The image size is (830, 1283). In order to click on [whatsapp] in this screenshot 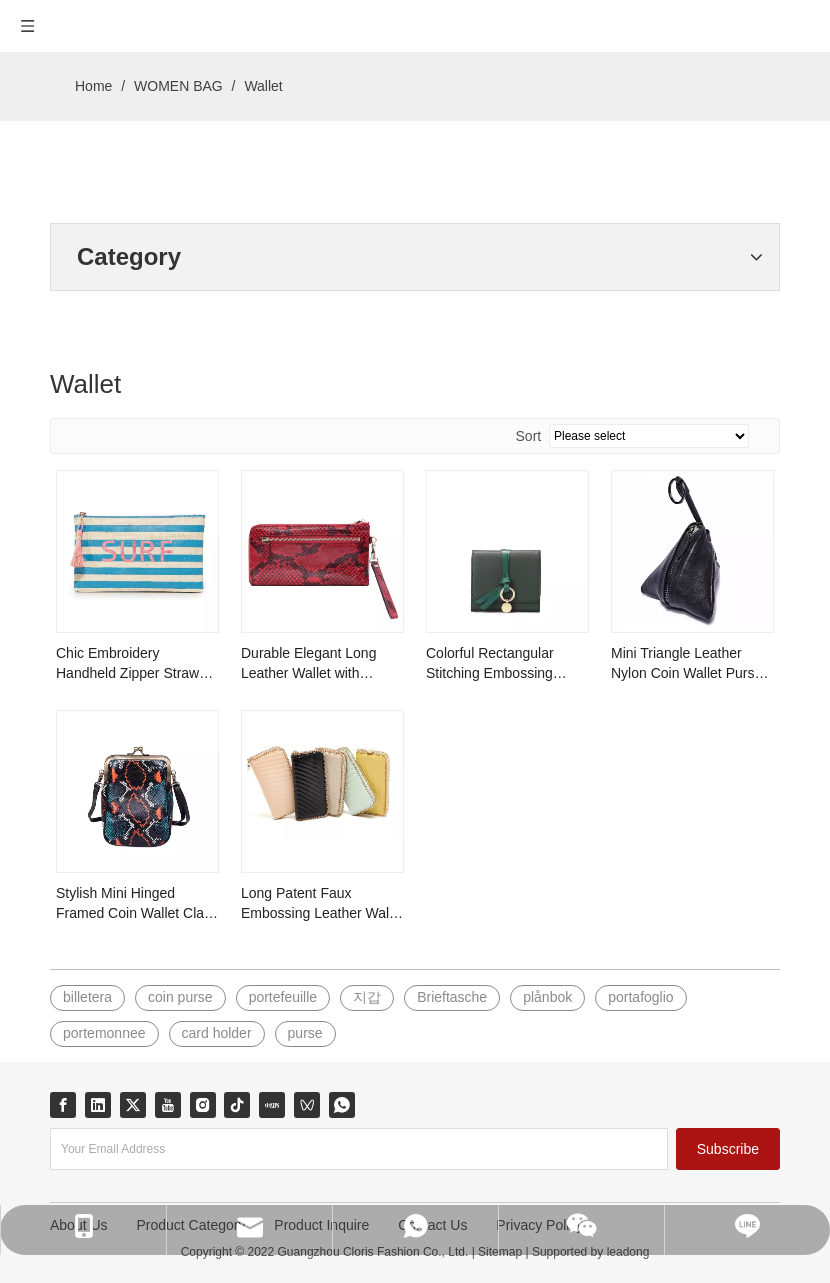, I will do `click(342, 1105)`.